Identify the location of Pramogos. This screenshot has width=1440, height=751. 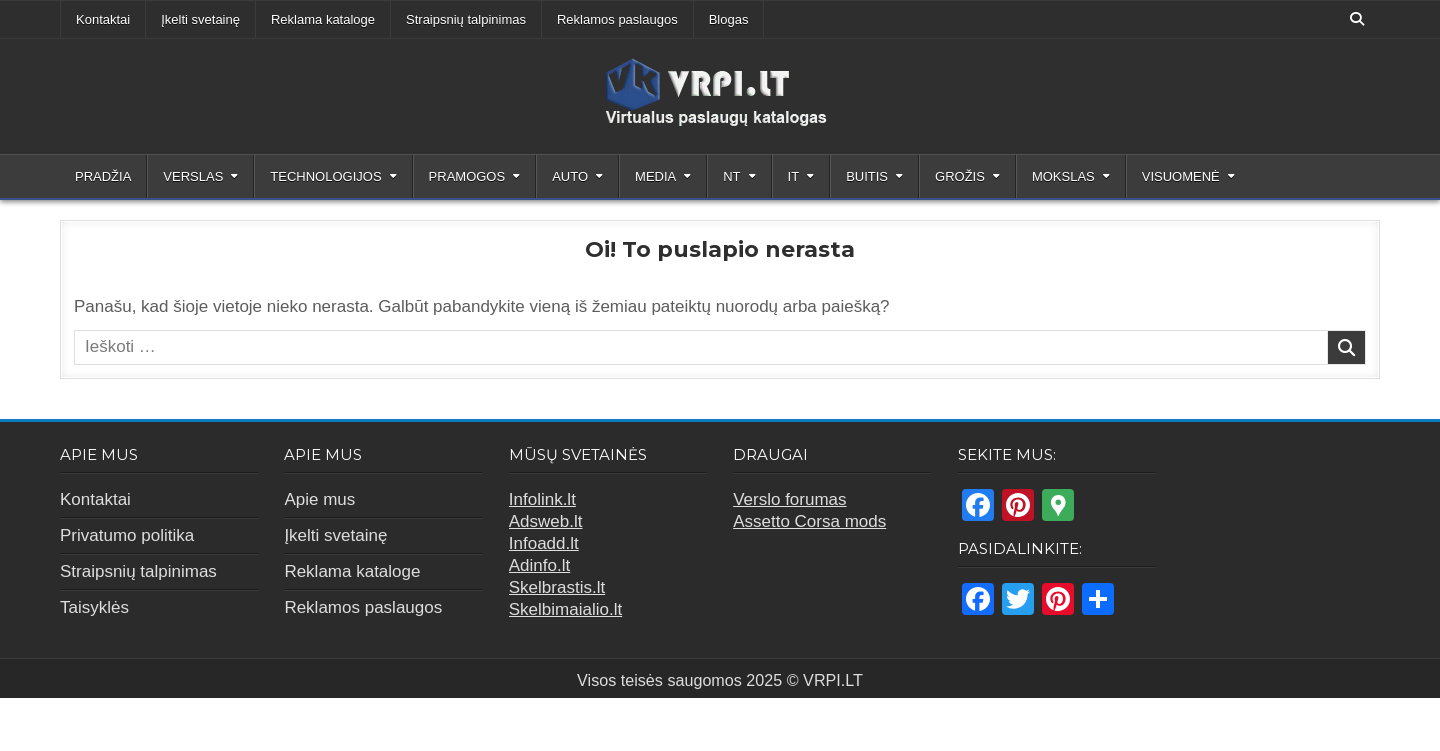
(467, 176).